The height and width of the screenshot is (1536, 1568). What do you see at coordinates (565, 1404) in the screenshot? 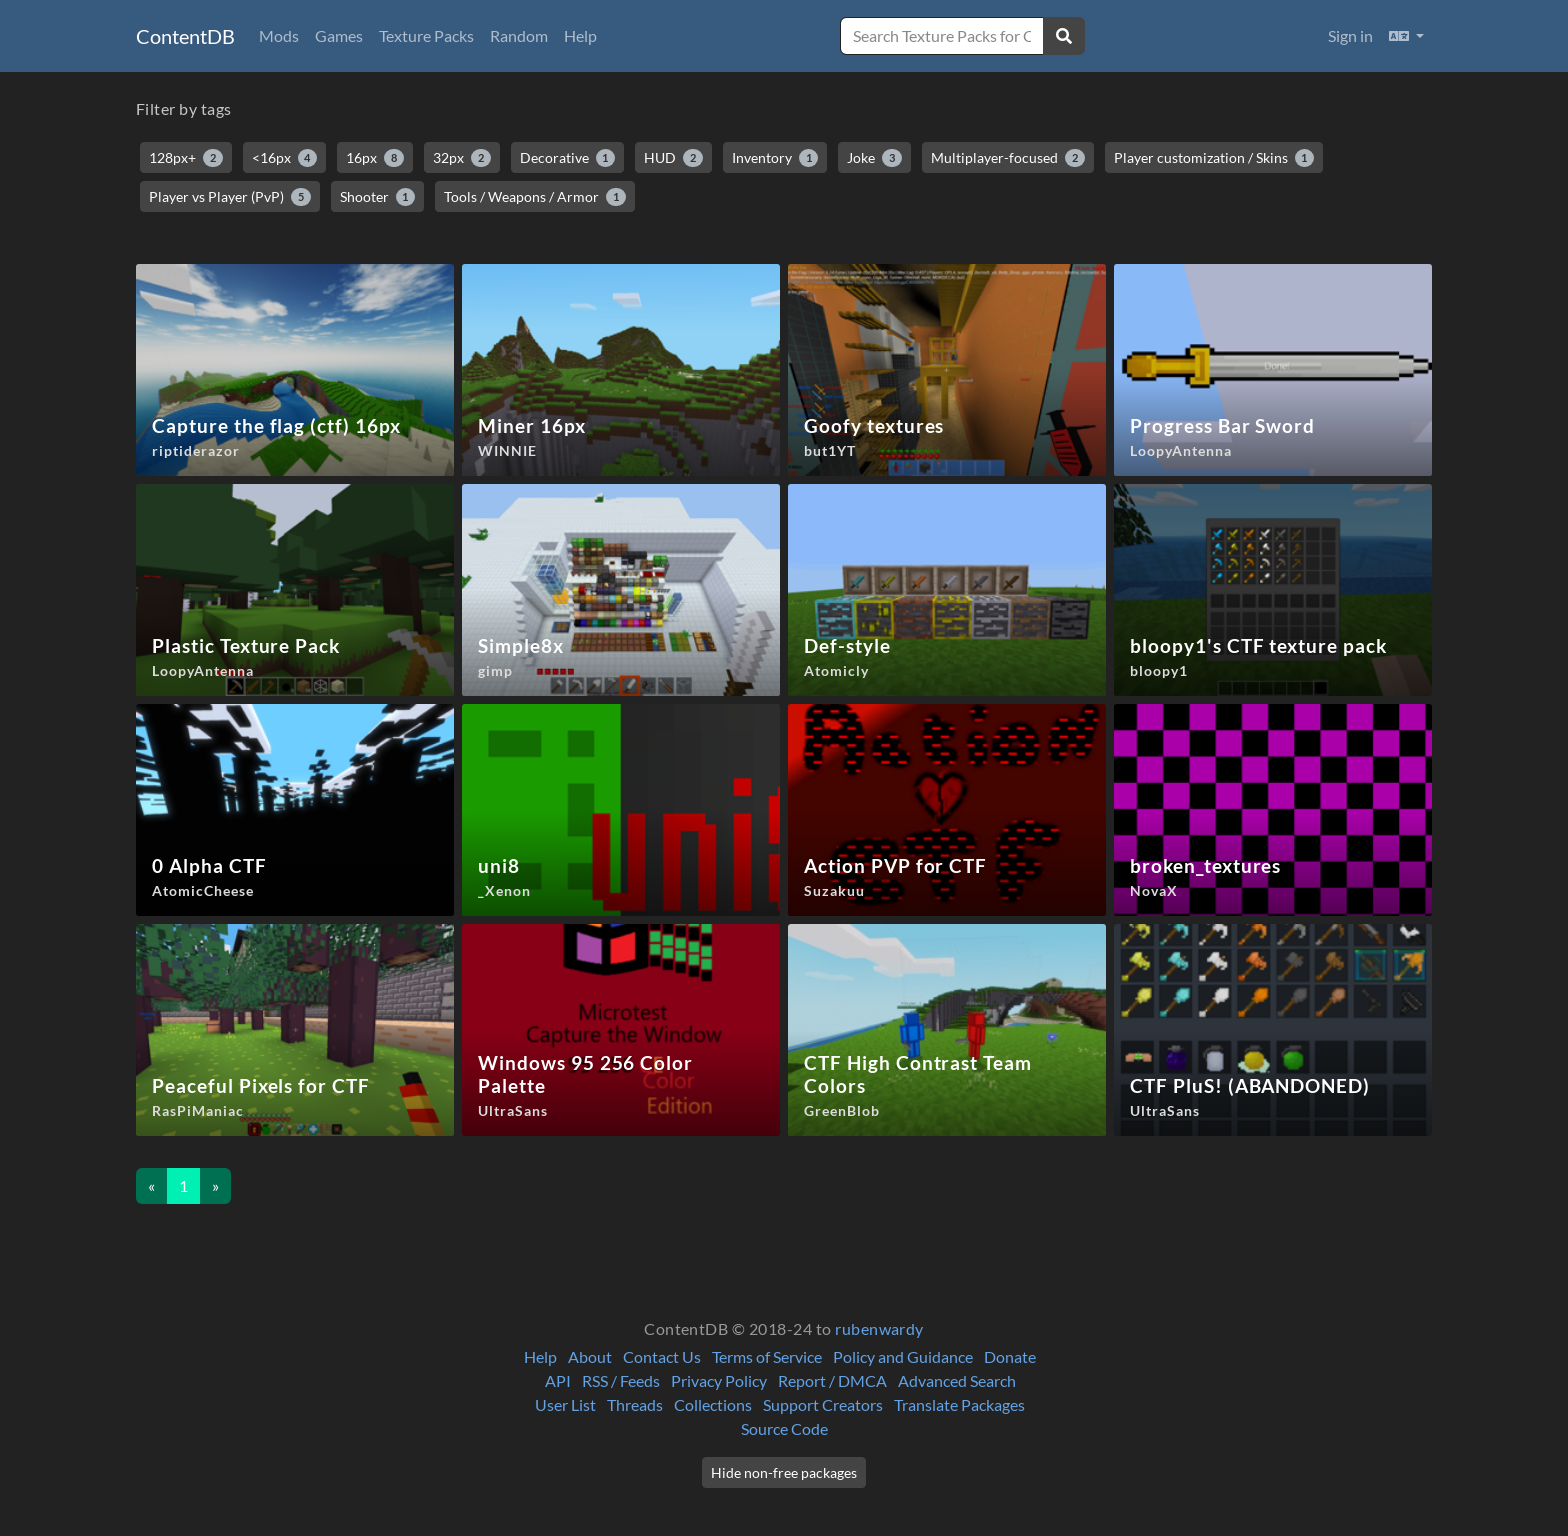
I see `User List` at bounding box center [565, 1404].